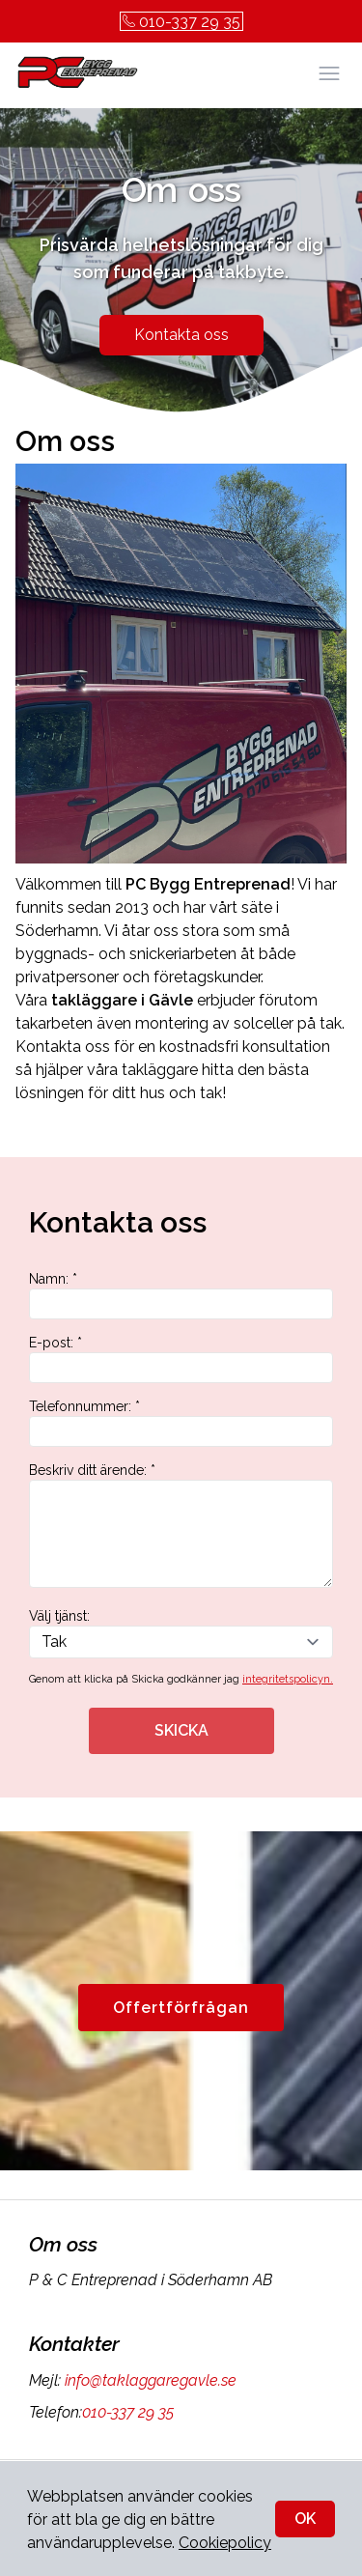 Image resolution: width=362 pixels, height=2576 pixels. What do you see at coordinates (181, 2007) in the screenshot?
I see `Offertförfrågan` at bounding box center [181, 2007].